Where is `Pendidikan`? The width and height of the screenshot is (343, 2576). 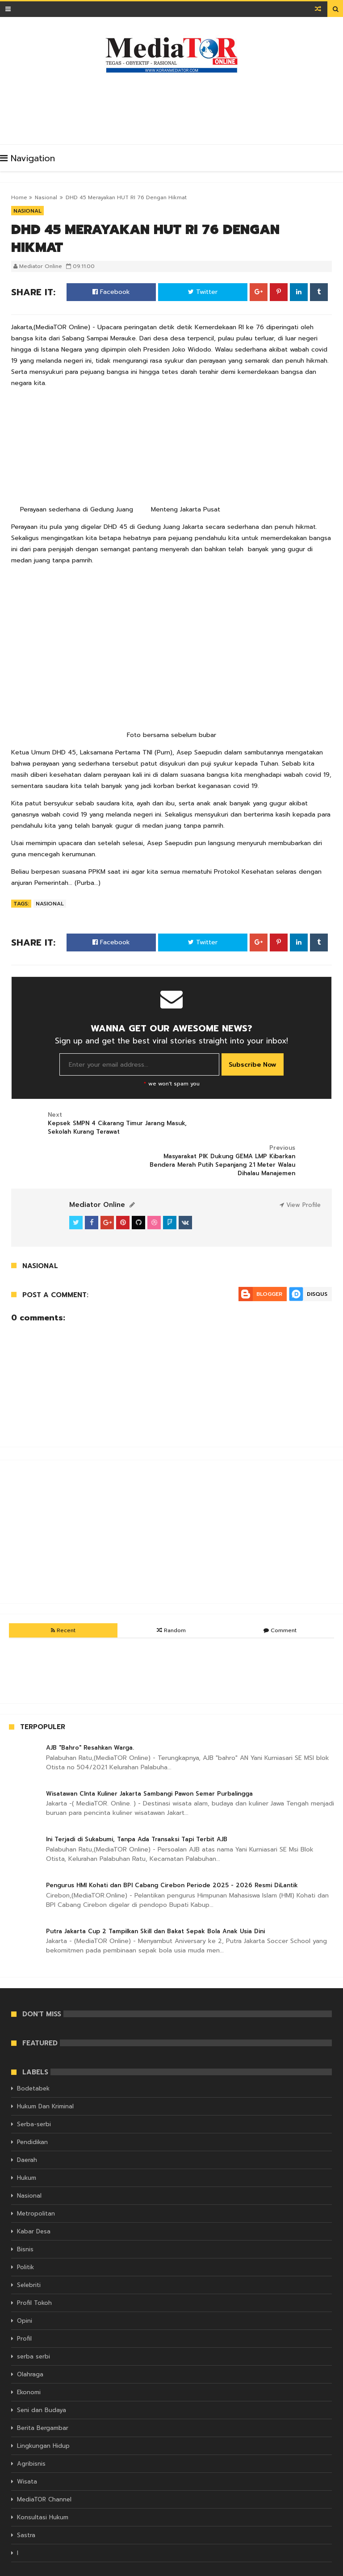 Pendidikan is located at coordinates (32, 2118).